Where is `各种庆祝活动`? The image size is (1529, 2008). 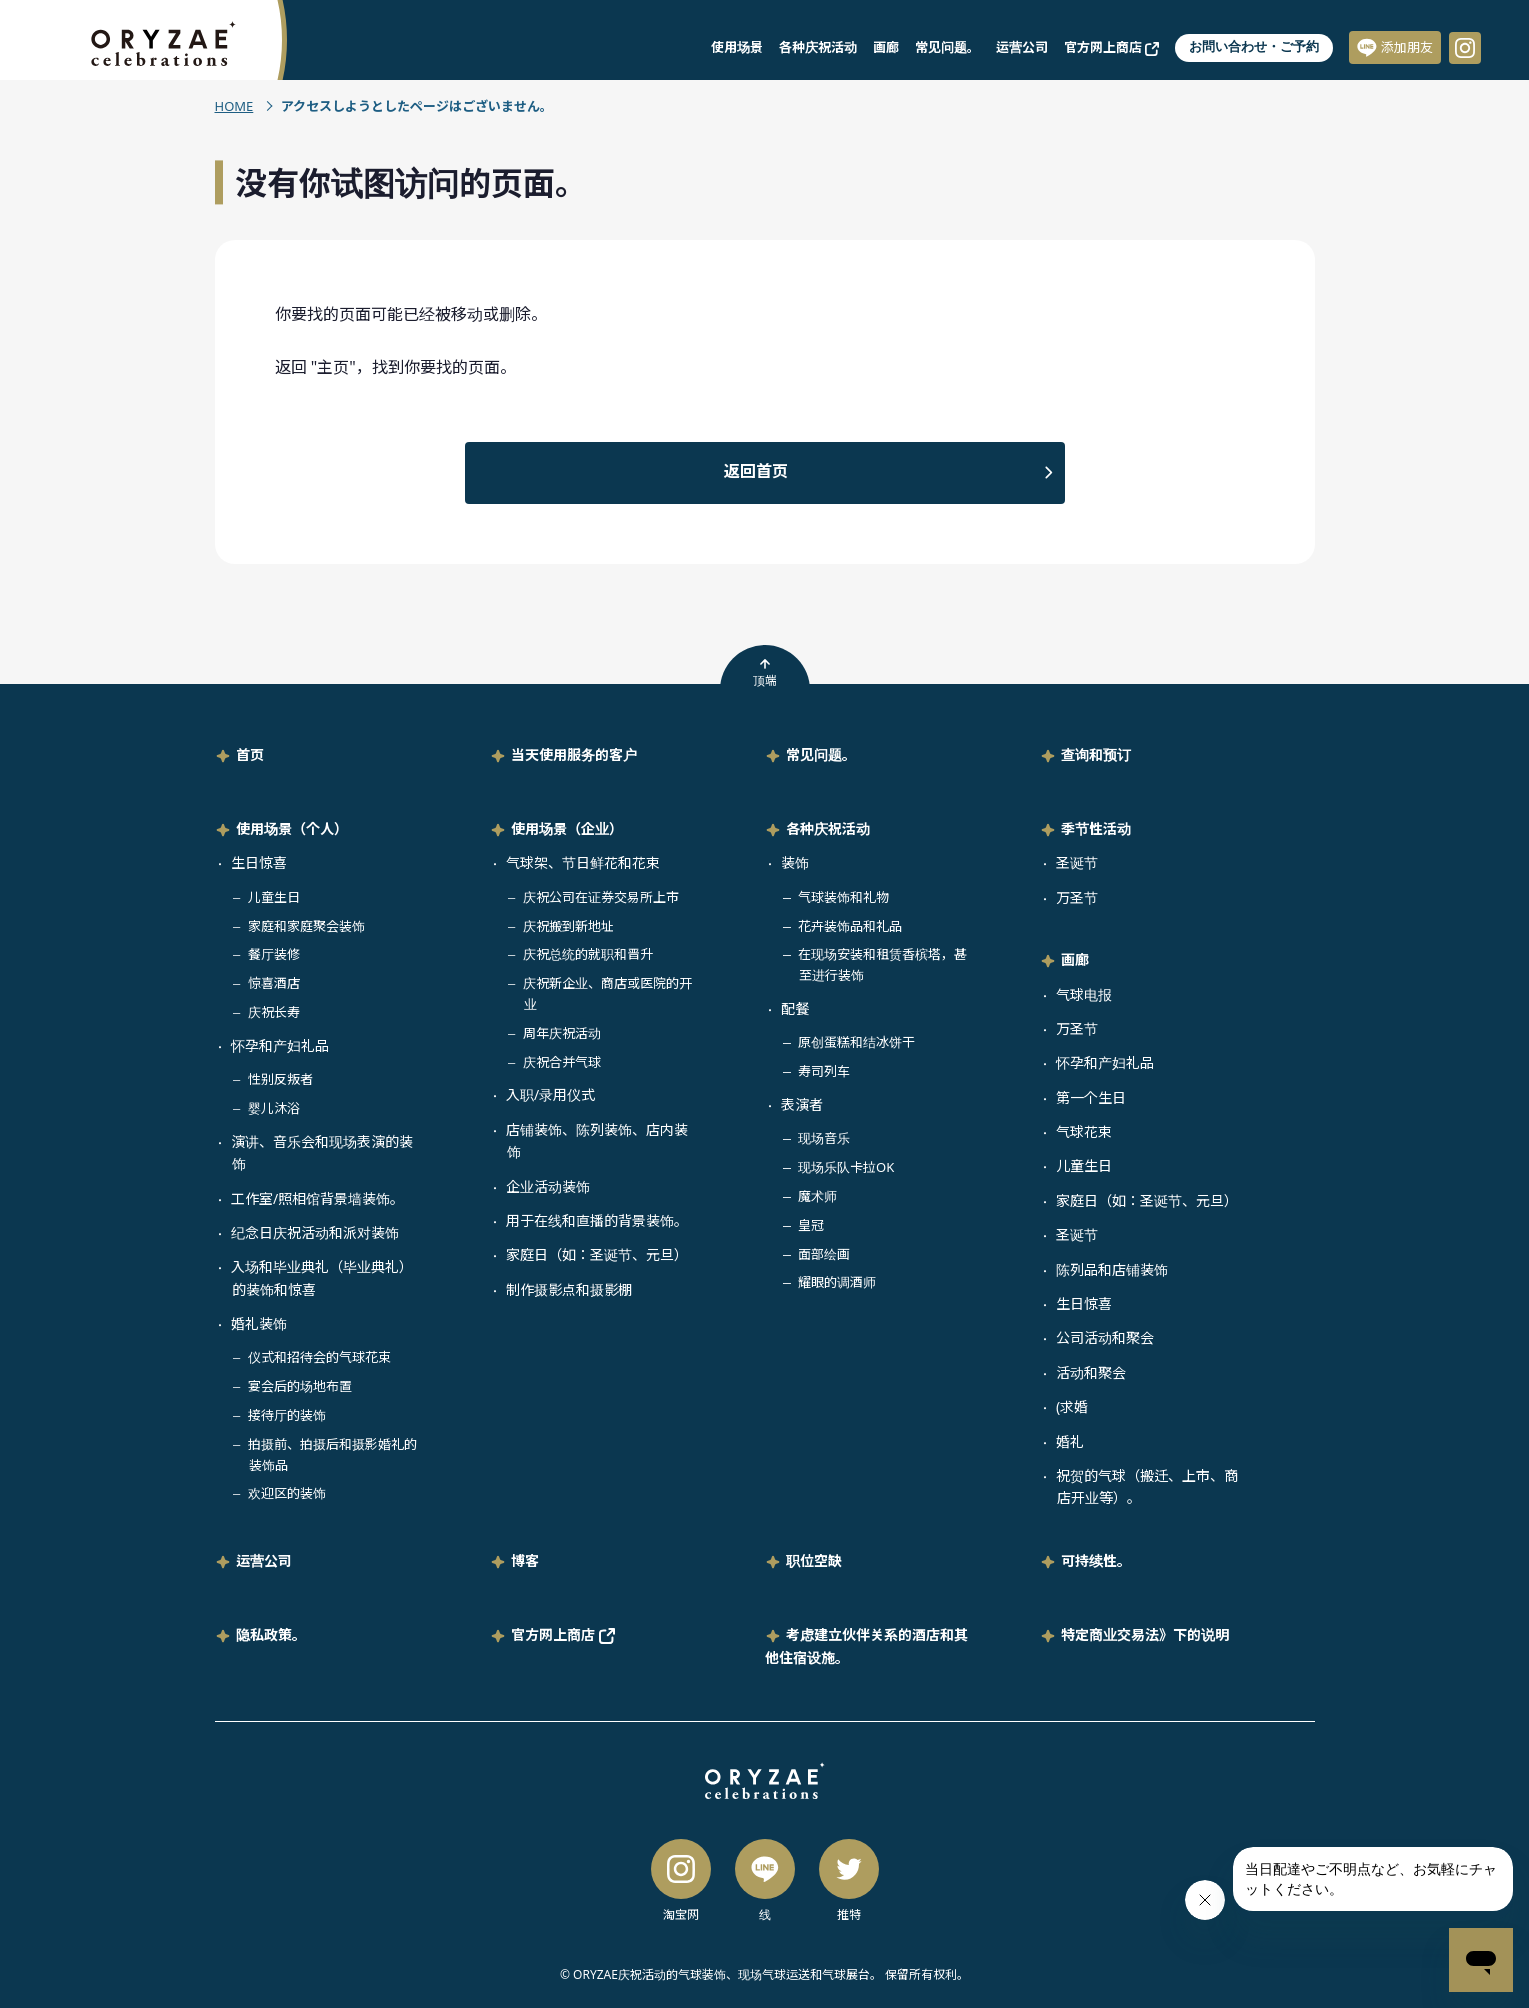
各种庆祝活动 is located at coordinates (818, 47).